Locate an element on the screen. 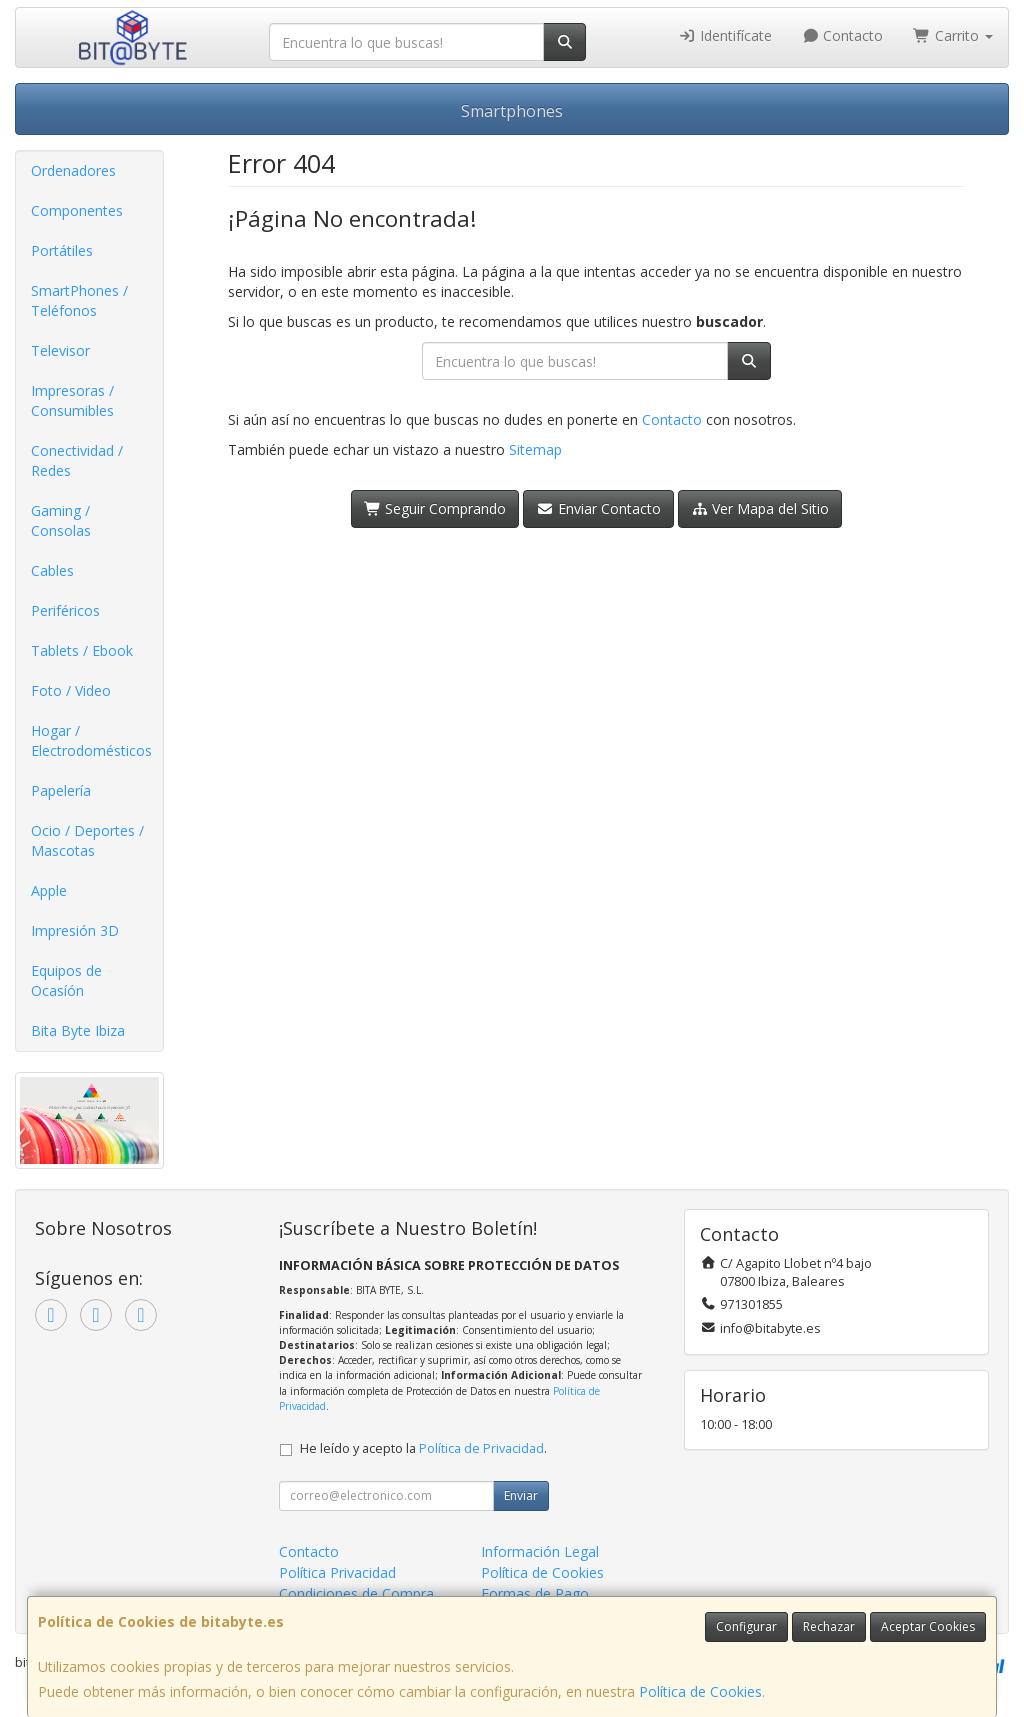  Rechazar is located at coordinates (829, 1626).